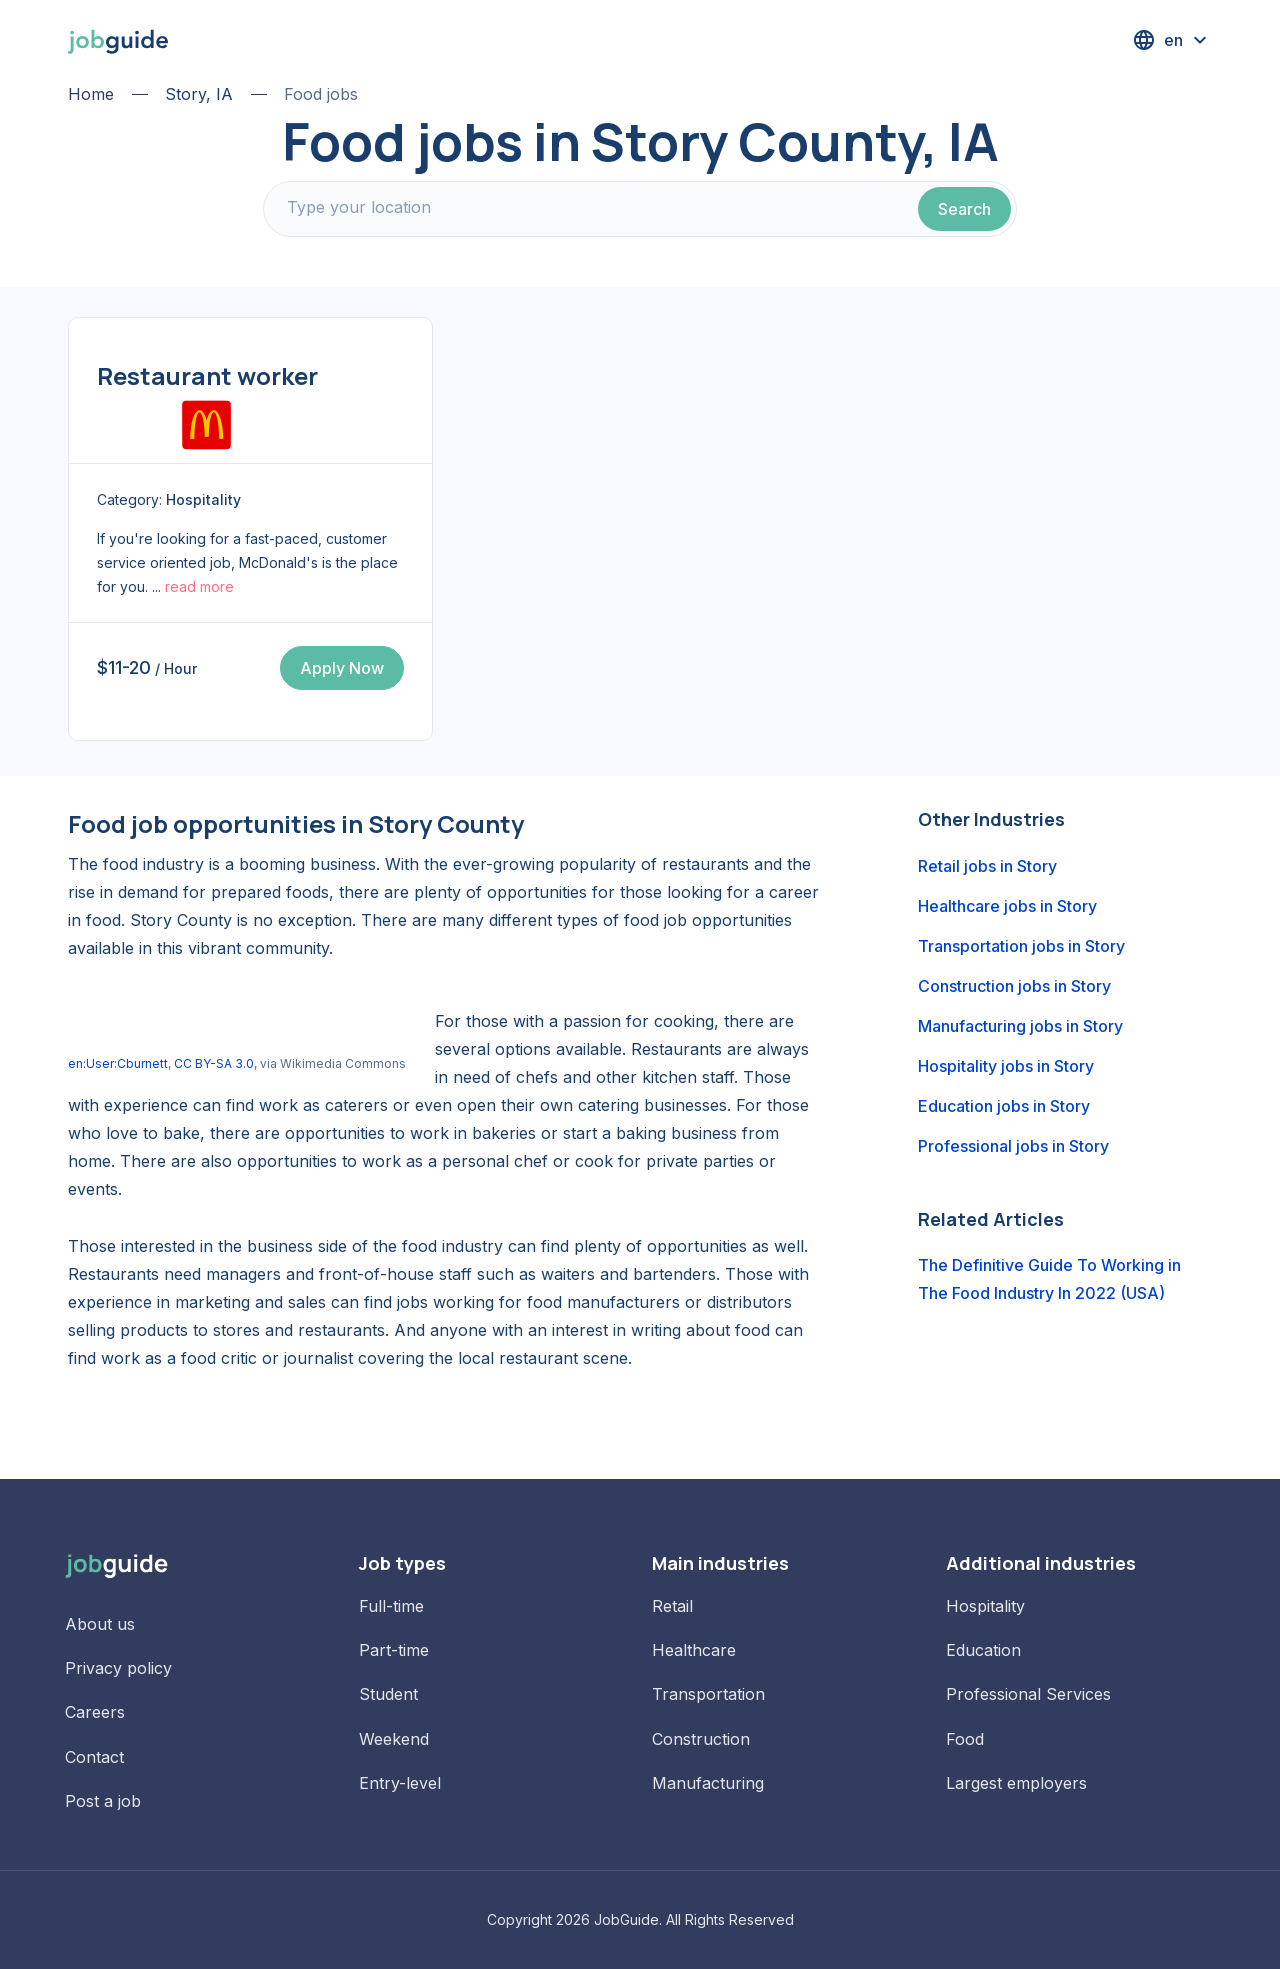 Image resolution: width=1280 pixels, height=1969 pixels. I want to click on Retail, so click(672, 1606).